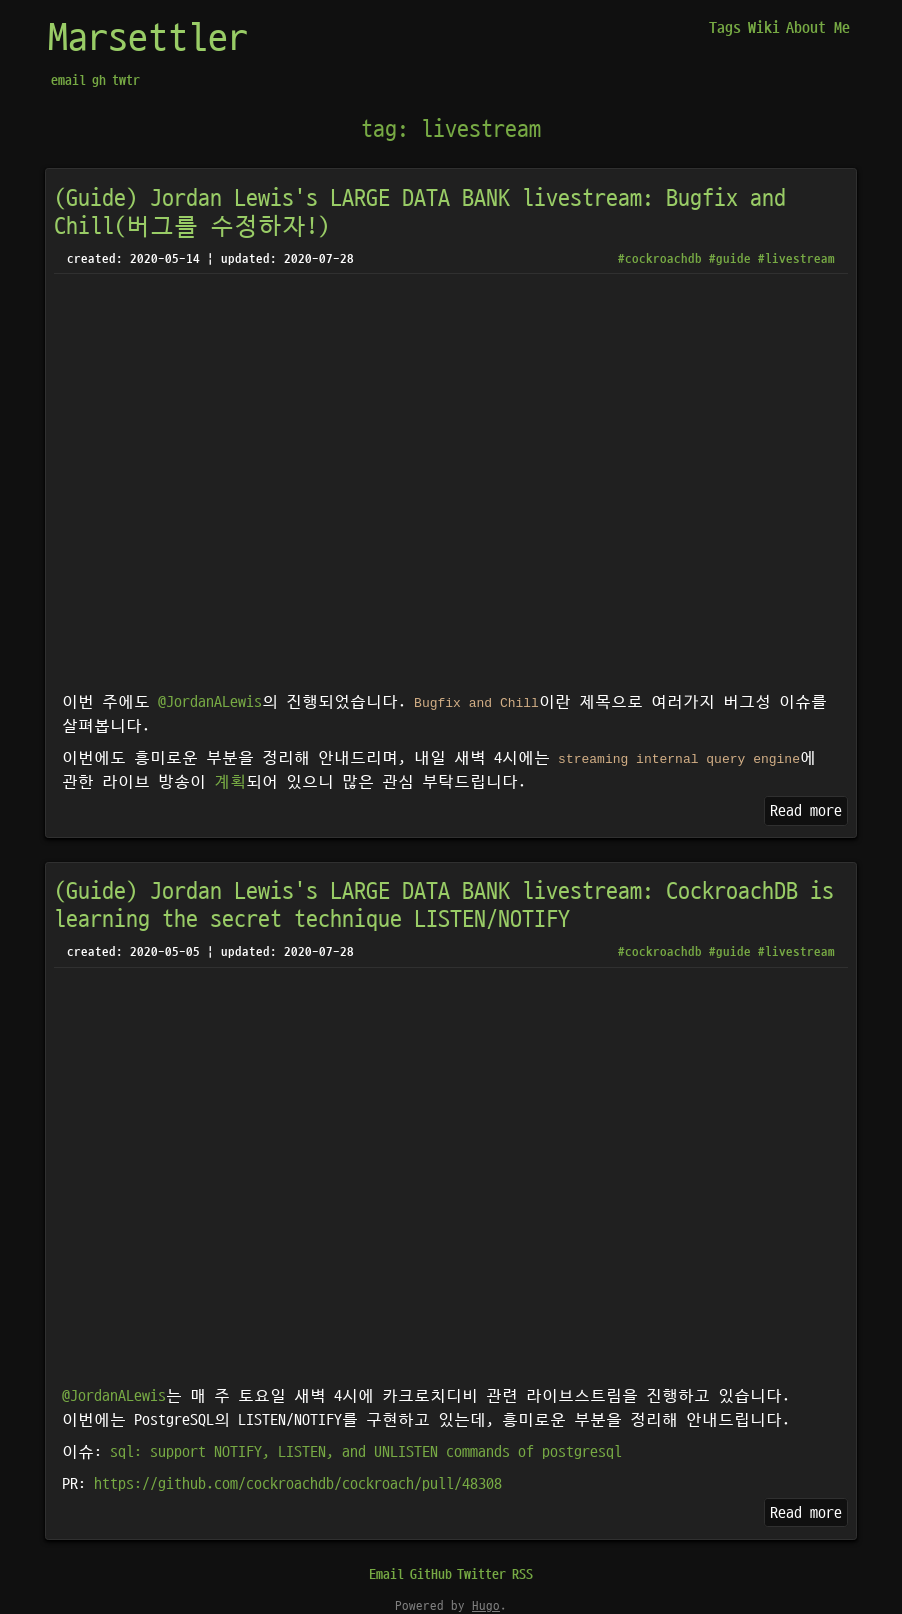 This screenshot has height=1614, width=902. What do you see at coordinates (451, 130) in the screenshot?
I see `tag: livestream` at bounding box center [451, 130].